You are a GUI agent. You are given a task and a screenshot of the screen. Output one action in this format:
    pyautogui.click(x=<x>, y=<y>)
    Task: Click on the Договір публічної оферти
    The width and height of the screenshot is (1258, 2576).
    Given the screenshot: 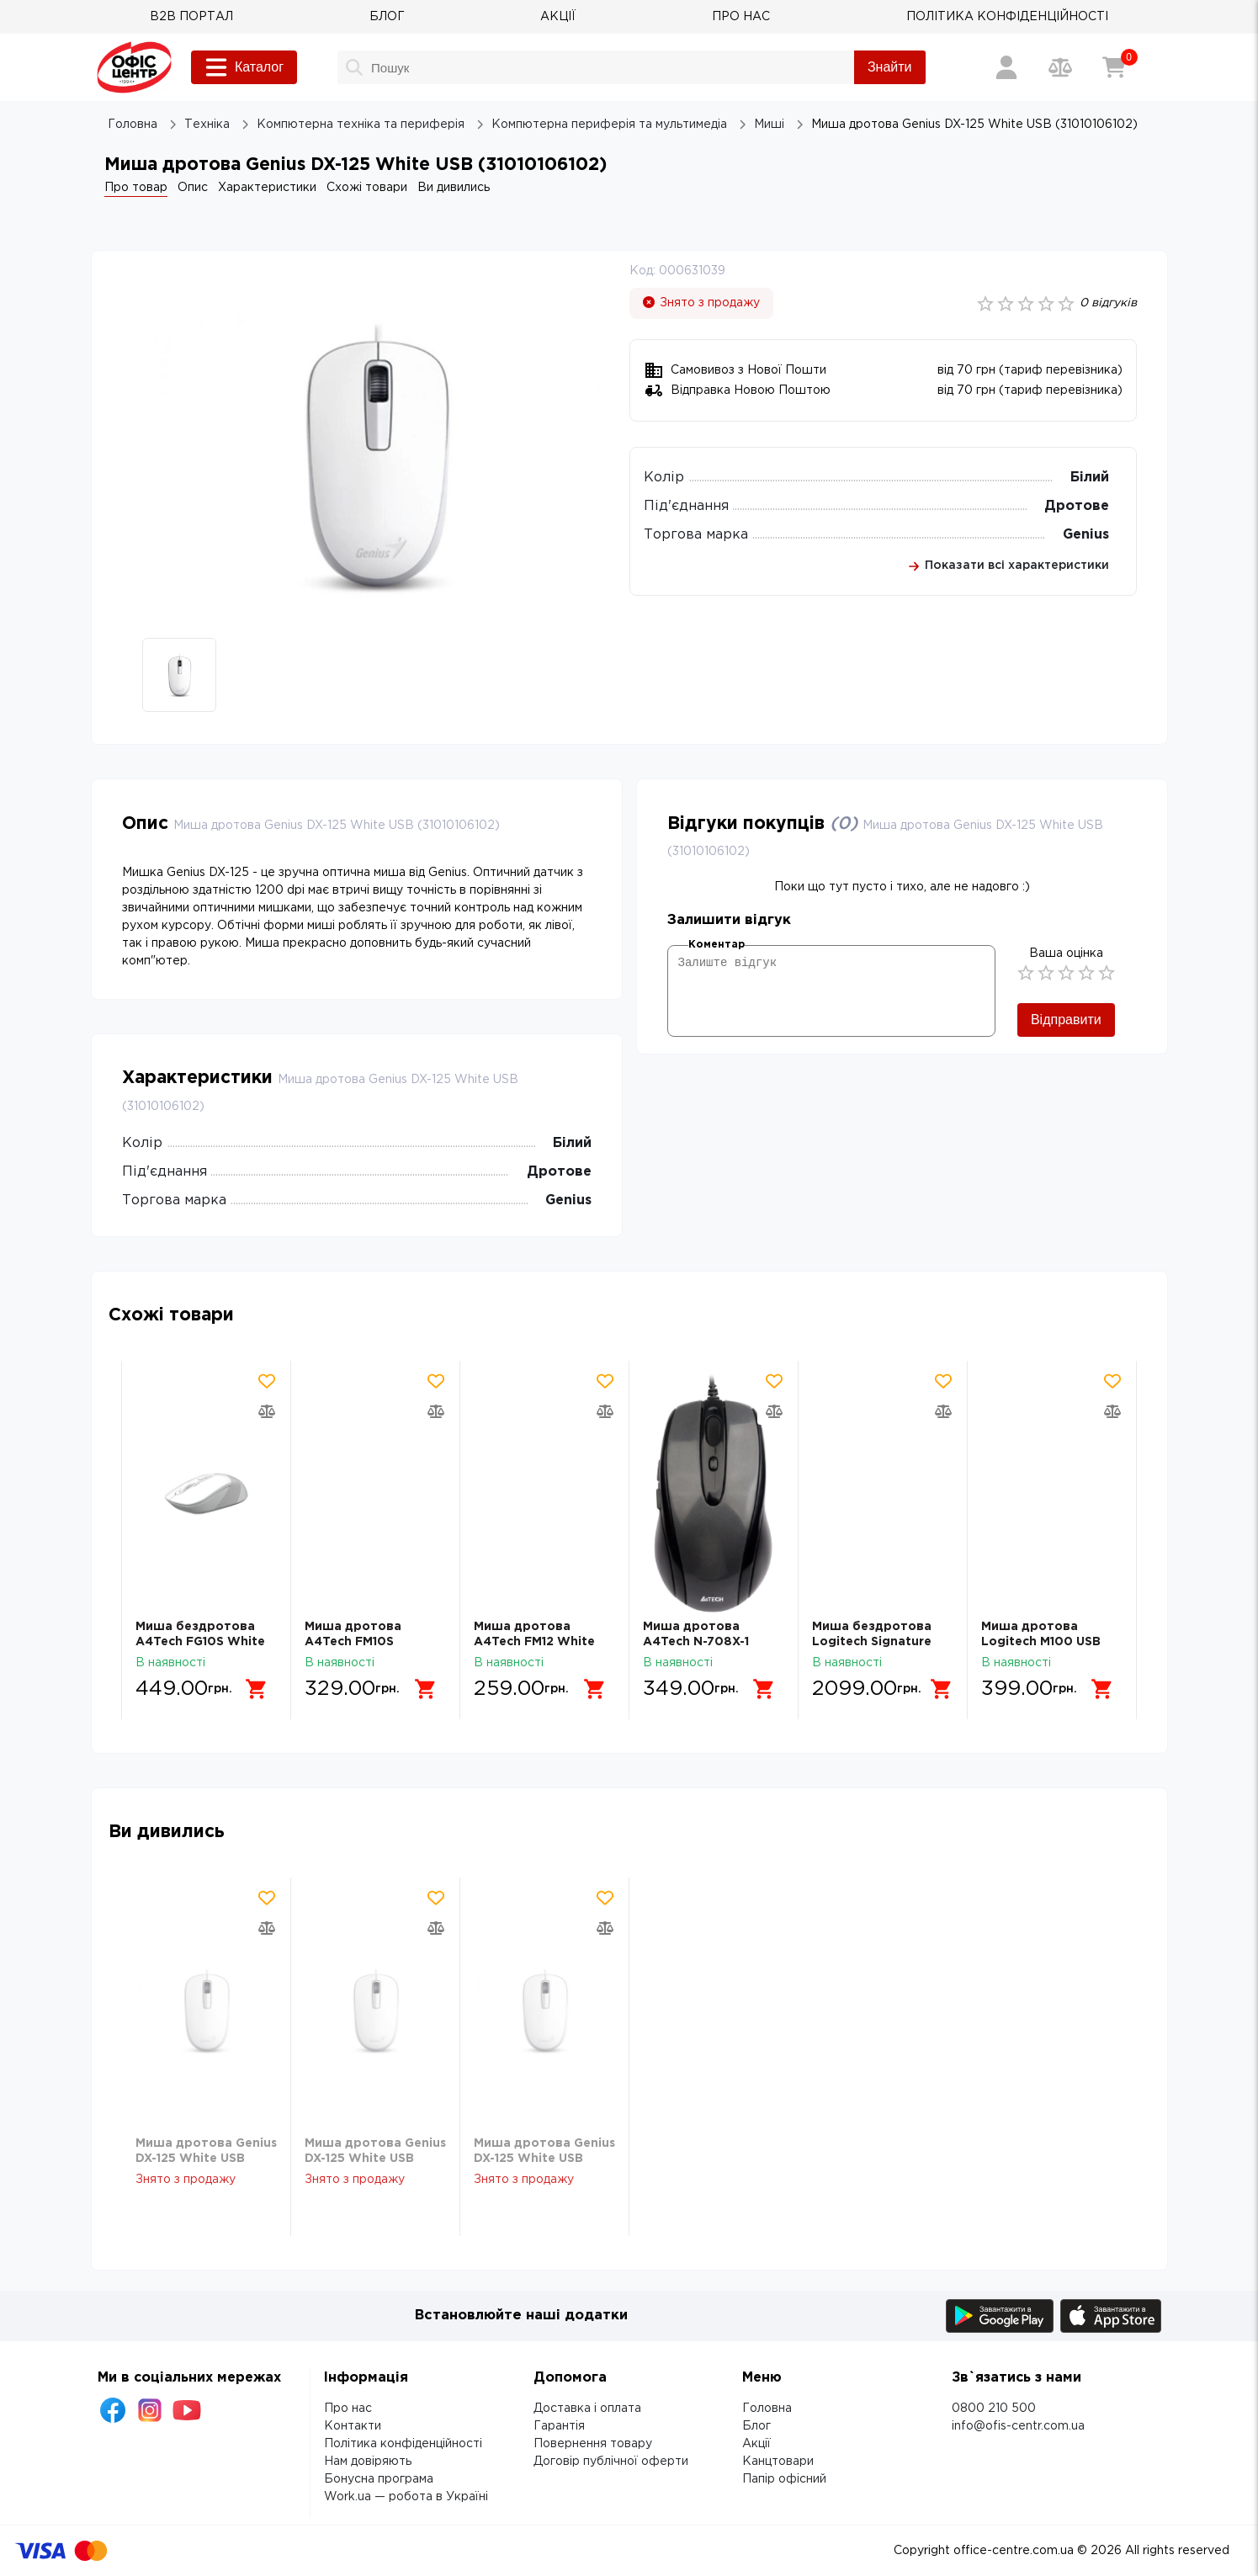 What is the action you would take?
    pyautogui.click(x=610, y=2461)
    